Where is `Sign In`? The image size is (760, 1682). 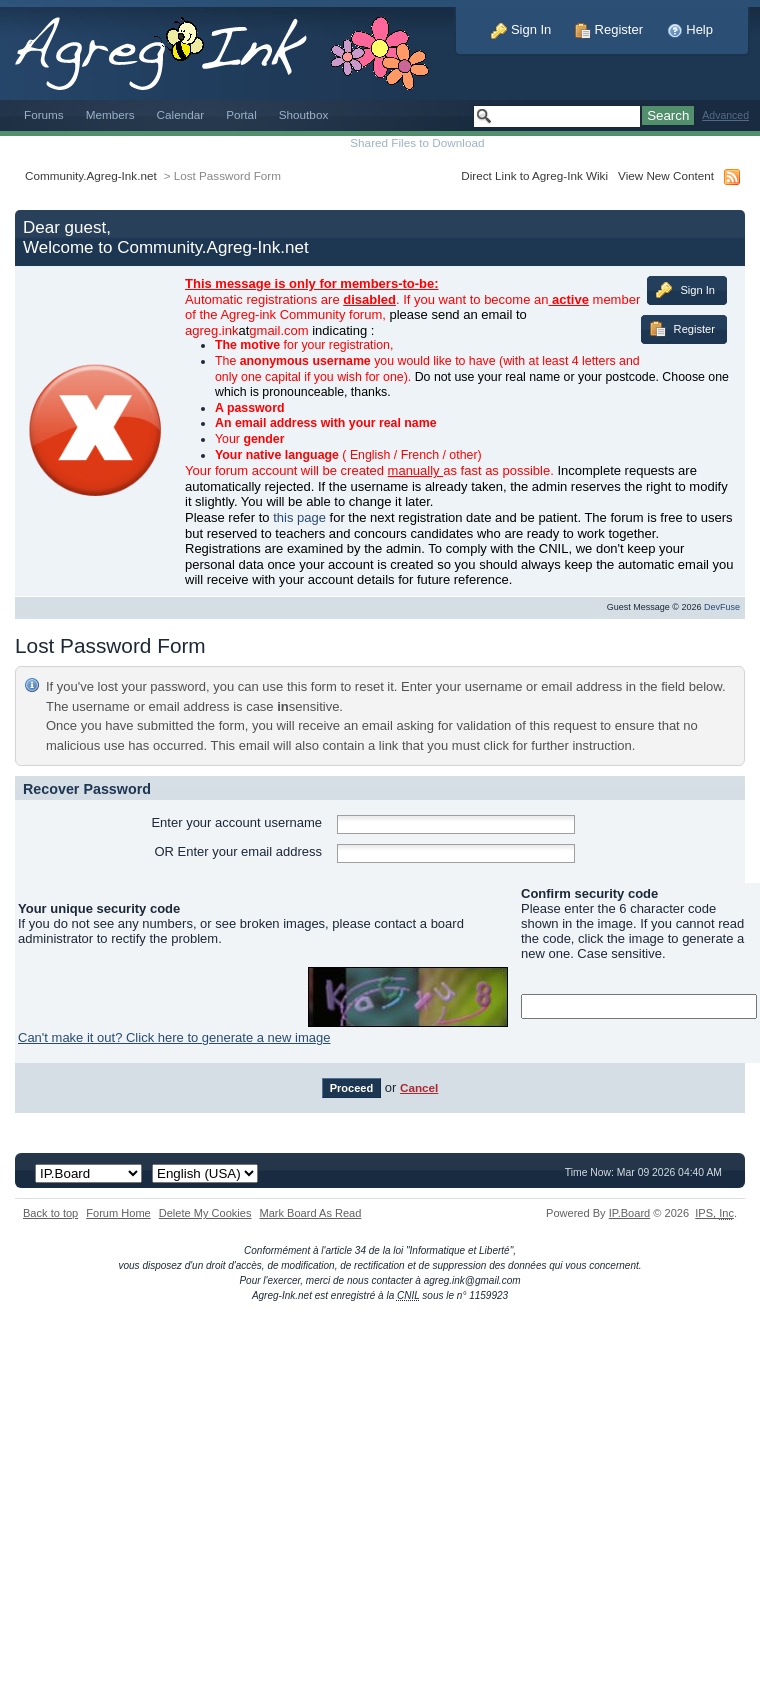 Sign In is located at coordinates (521, 29).